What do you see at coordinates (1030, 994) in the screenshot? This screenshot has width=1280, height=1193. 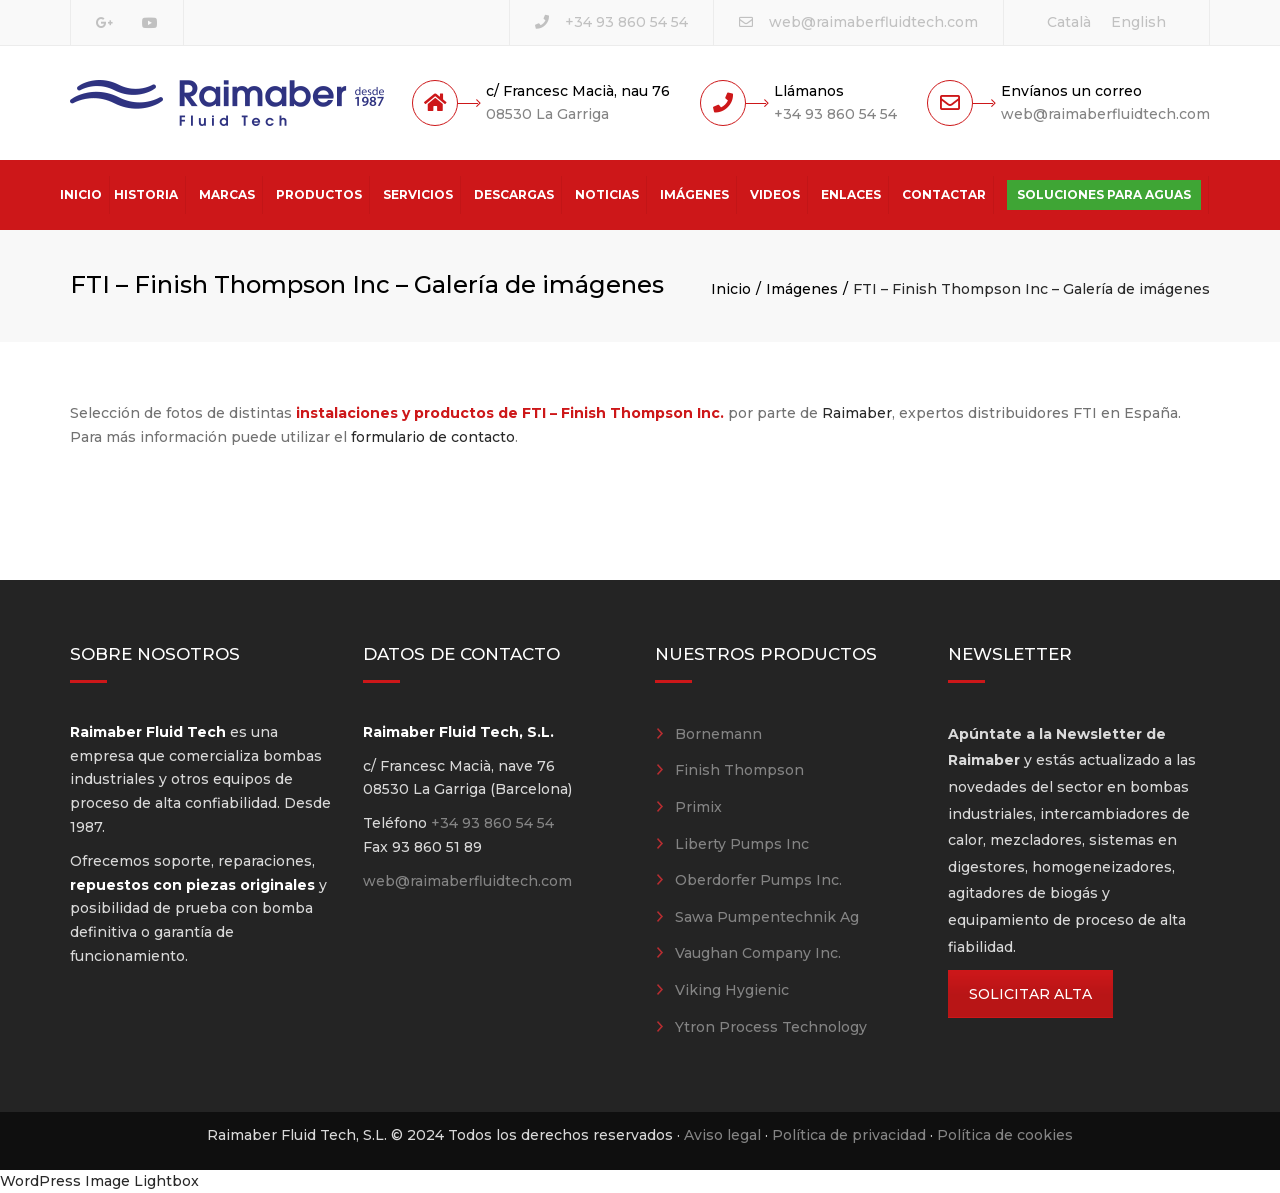 I see `SOLICITAR ALTA` at bounding box center [1030, 994].